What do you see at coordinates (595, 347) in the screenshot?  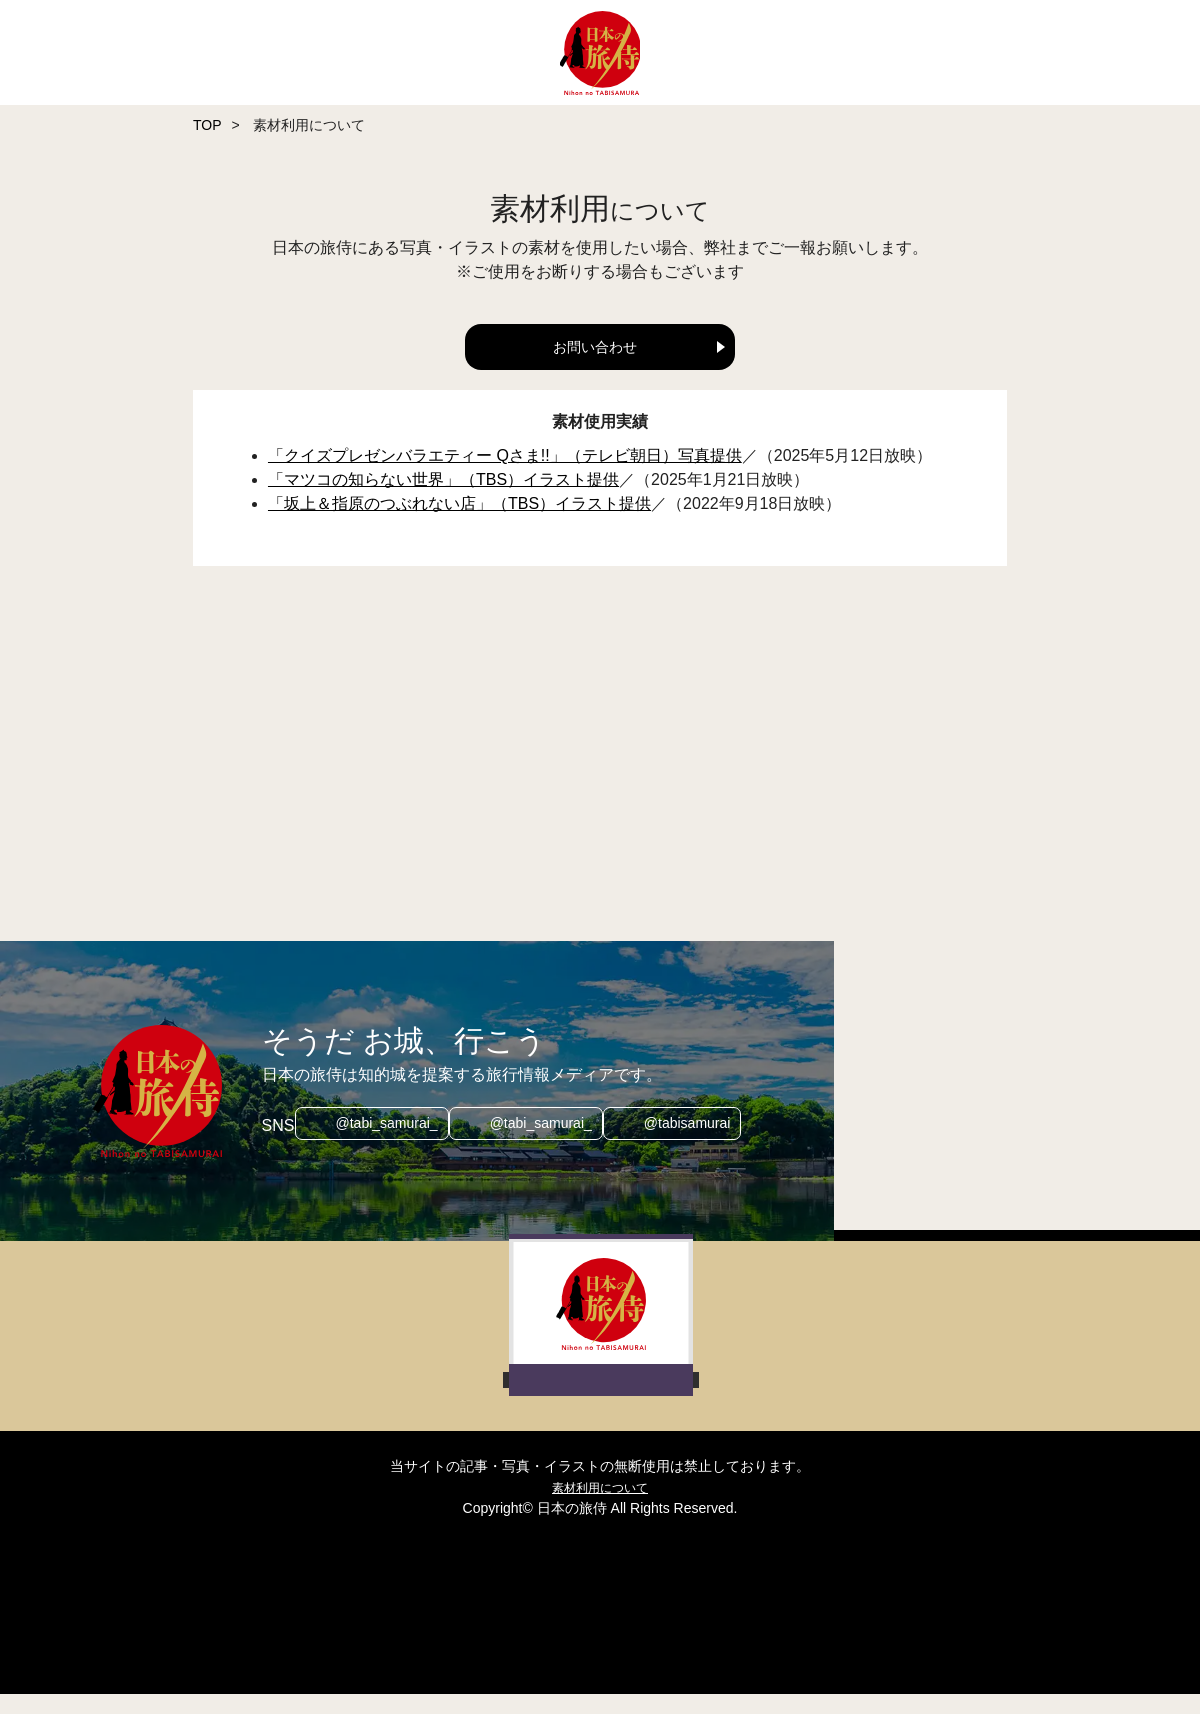 I see `お問い合わせ` at bounding box center [595, 347].